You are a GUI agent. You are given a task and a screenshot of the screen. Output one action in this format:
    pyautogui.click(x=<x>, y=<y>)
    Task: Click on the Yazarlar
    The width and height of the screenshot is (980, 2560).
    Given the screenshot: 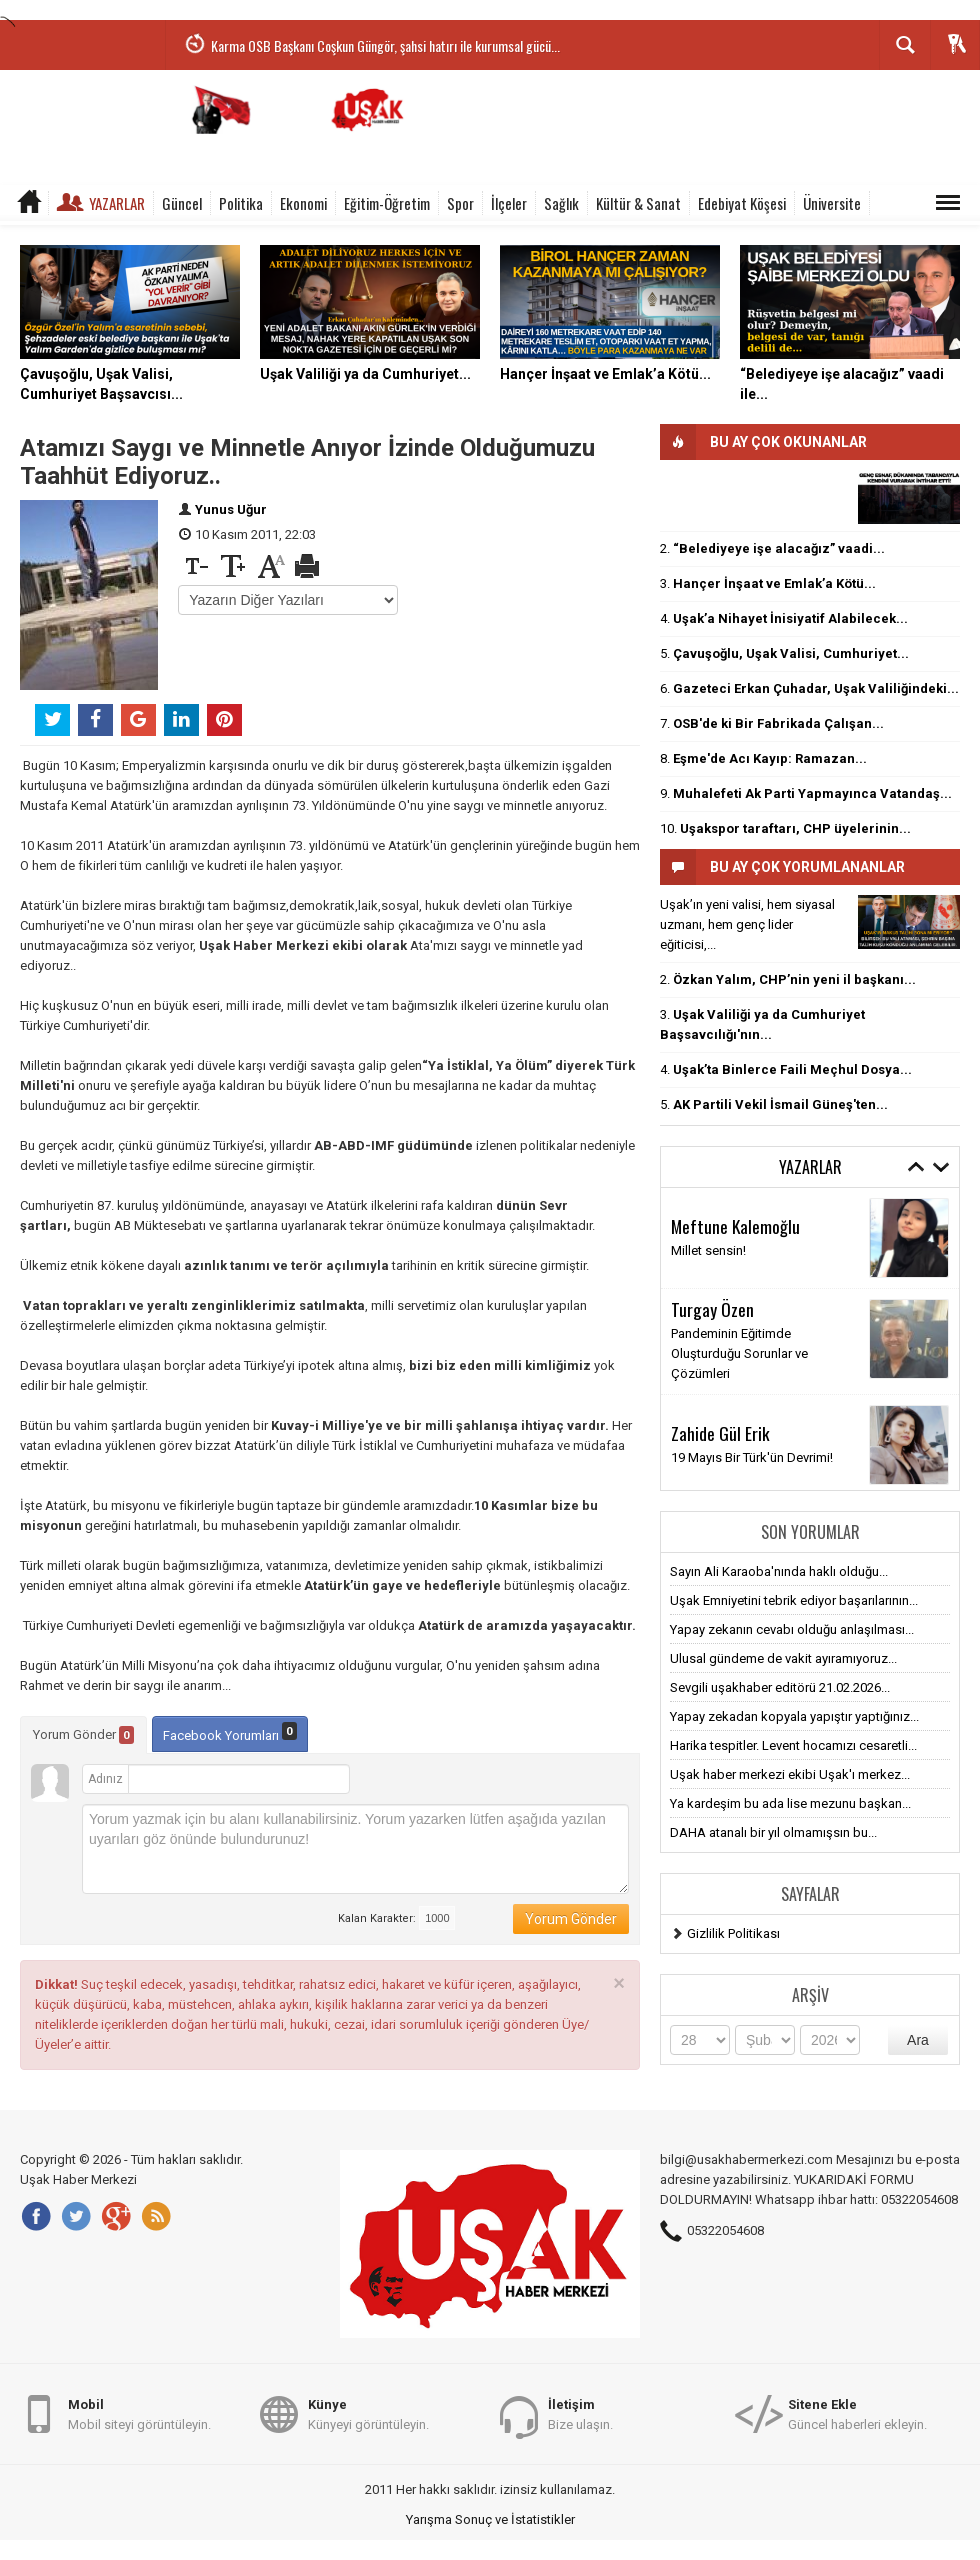 What is the action you would take?
    pyautogui.click(x=117, y=203)
    